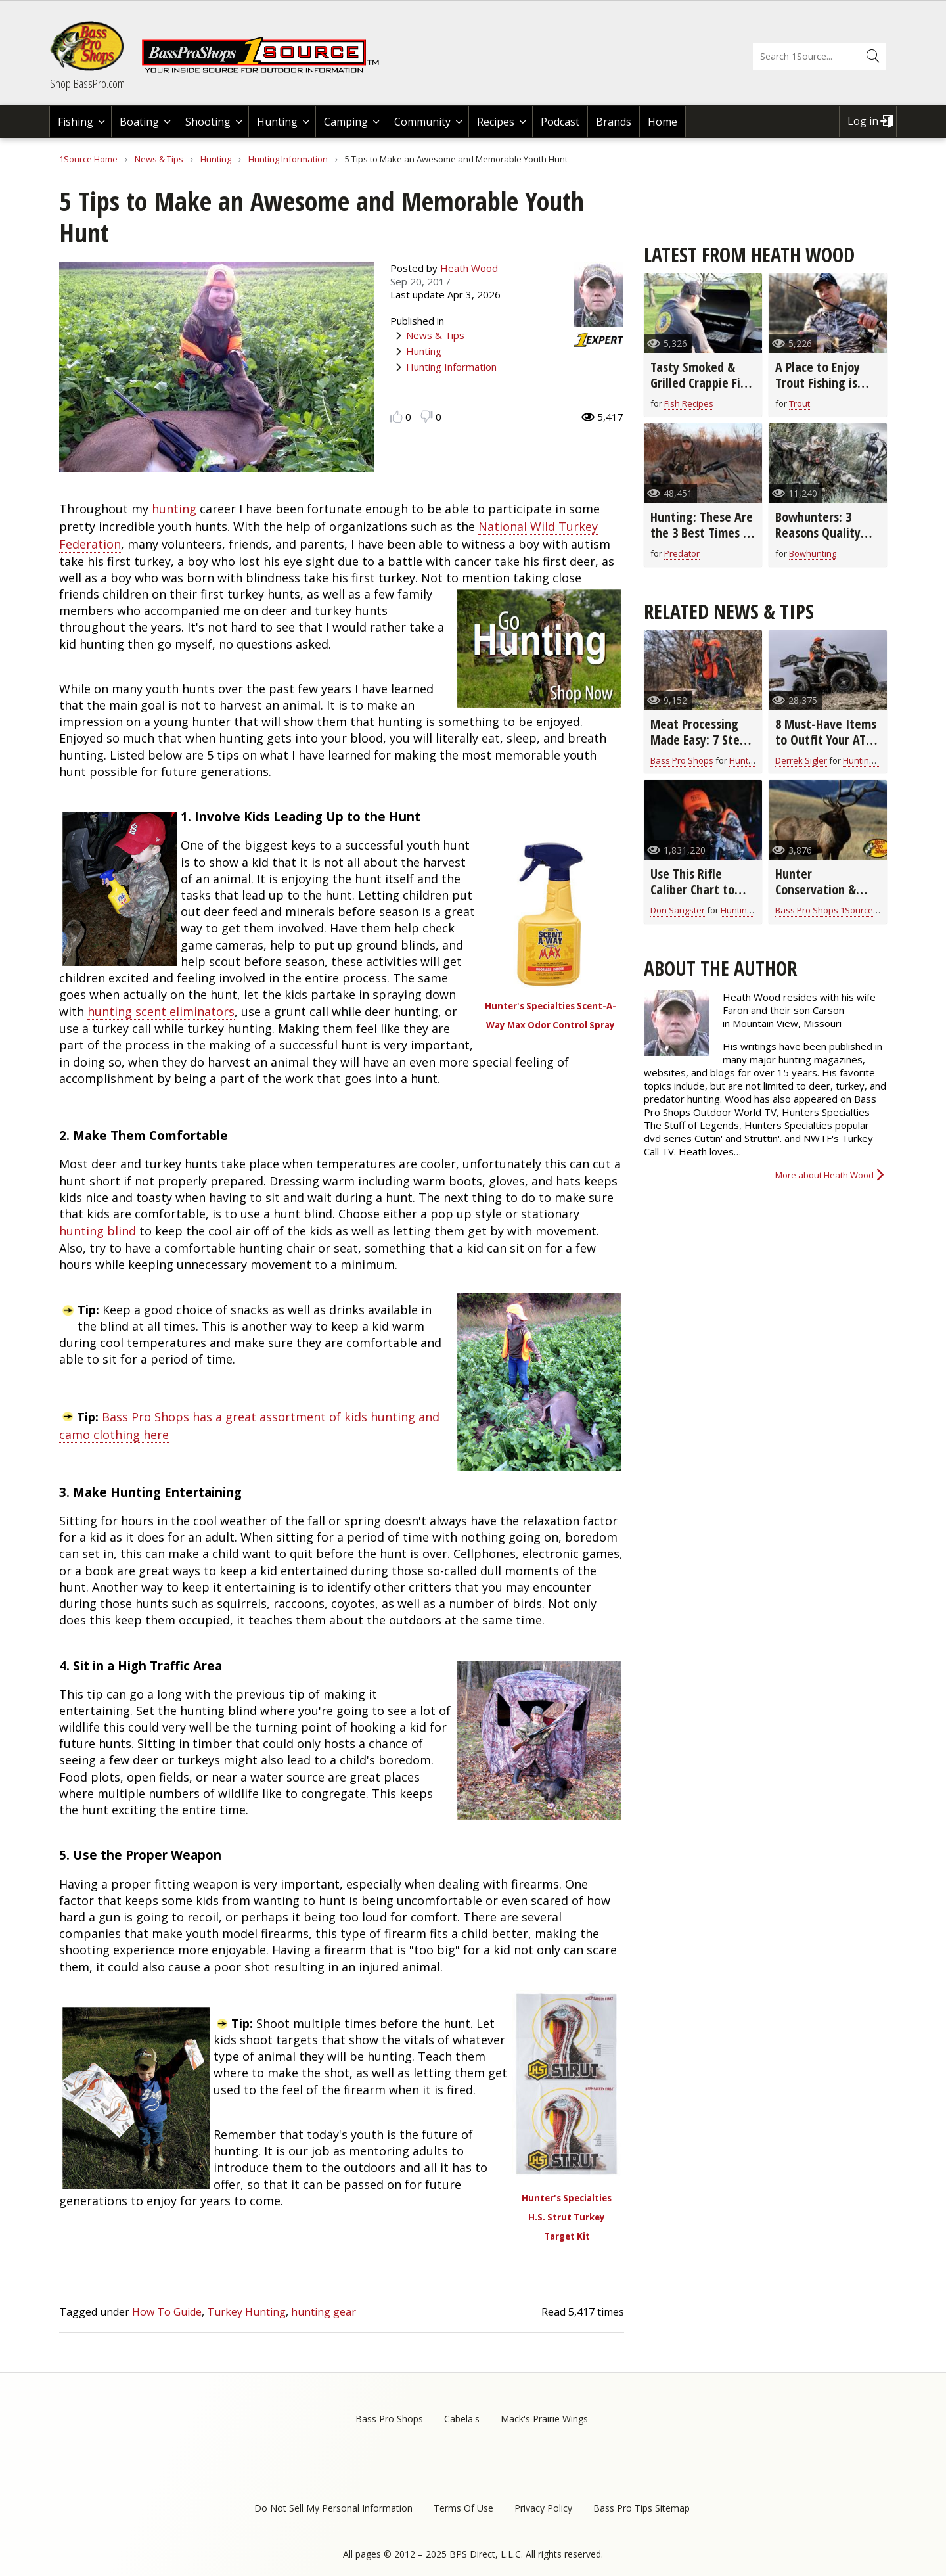 The height and width of the screenshot is (2576, 946). What do you see at coordinates (662, 121) in the screenshot?
I see `Home` at bounding box center [662, 121].